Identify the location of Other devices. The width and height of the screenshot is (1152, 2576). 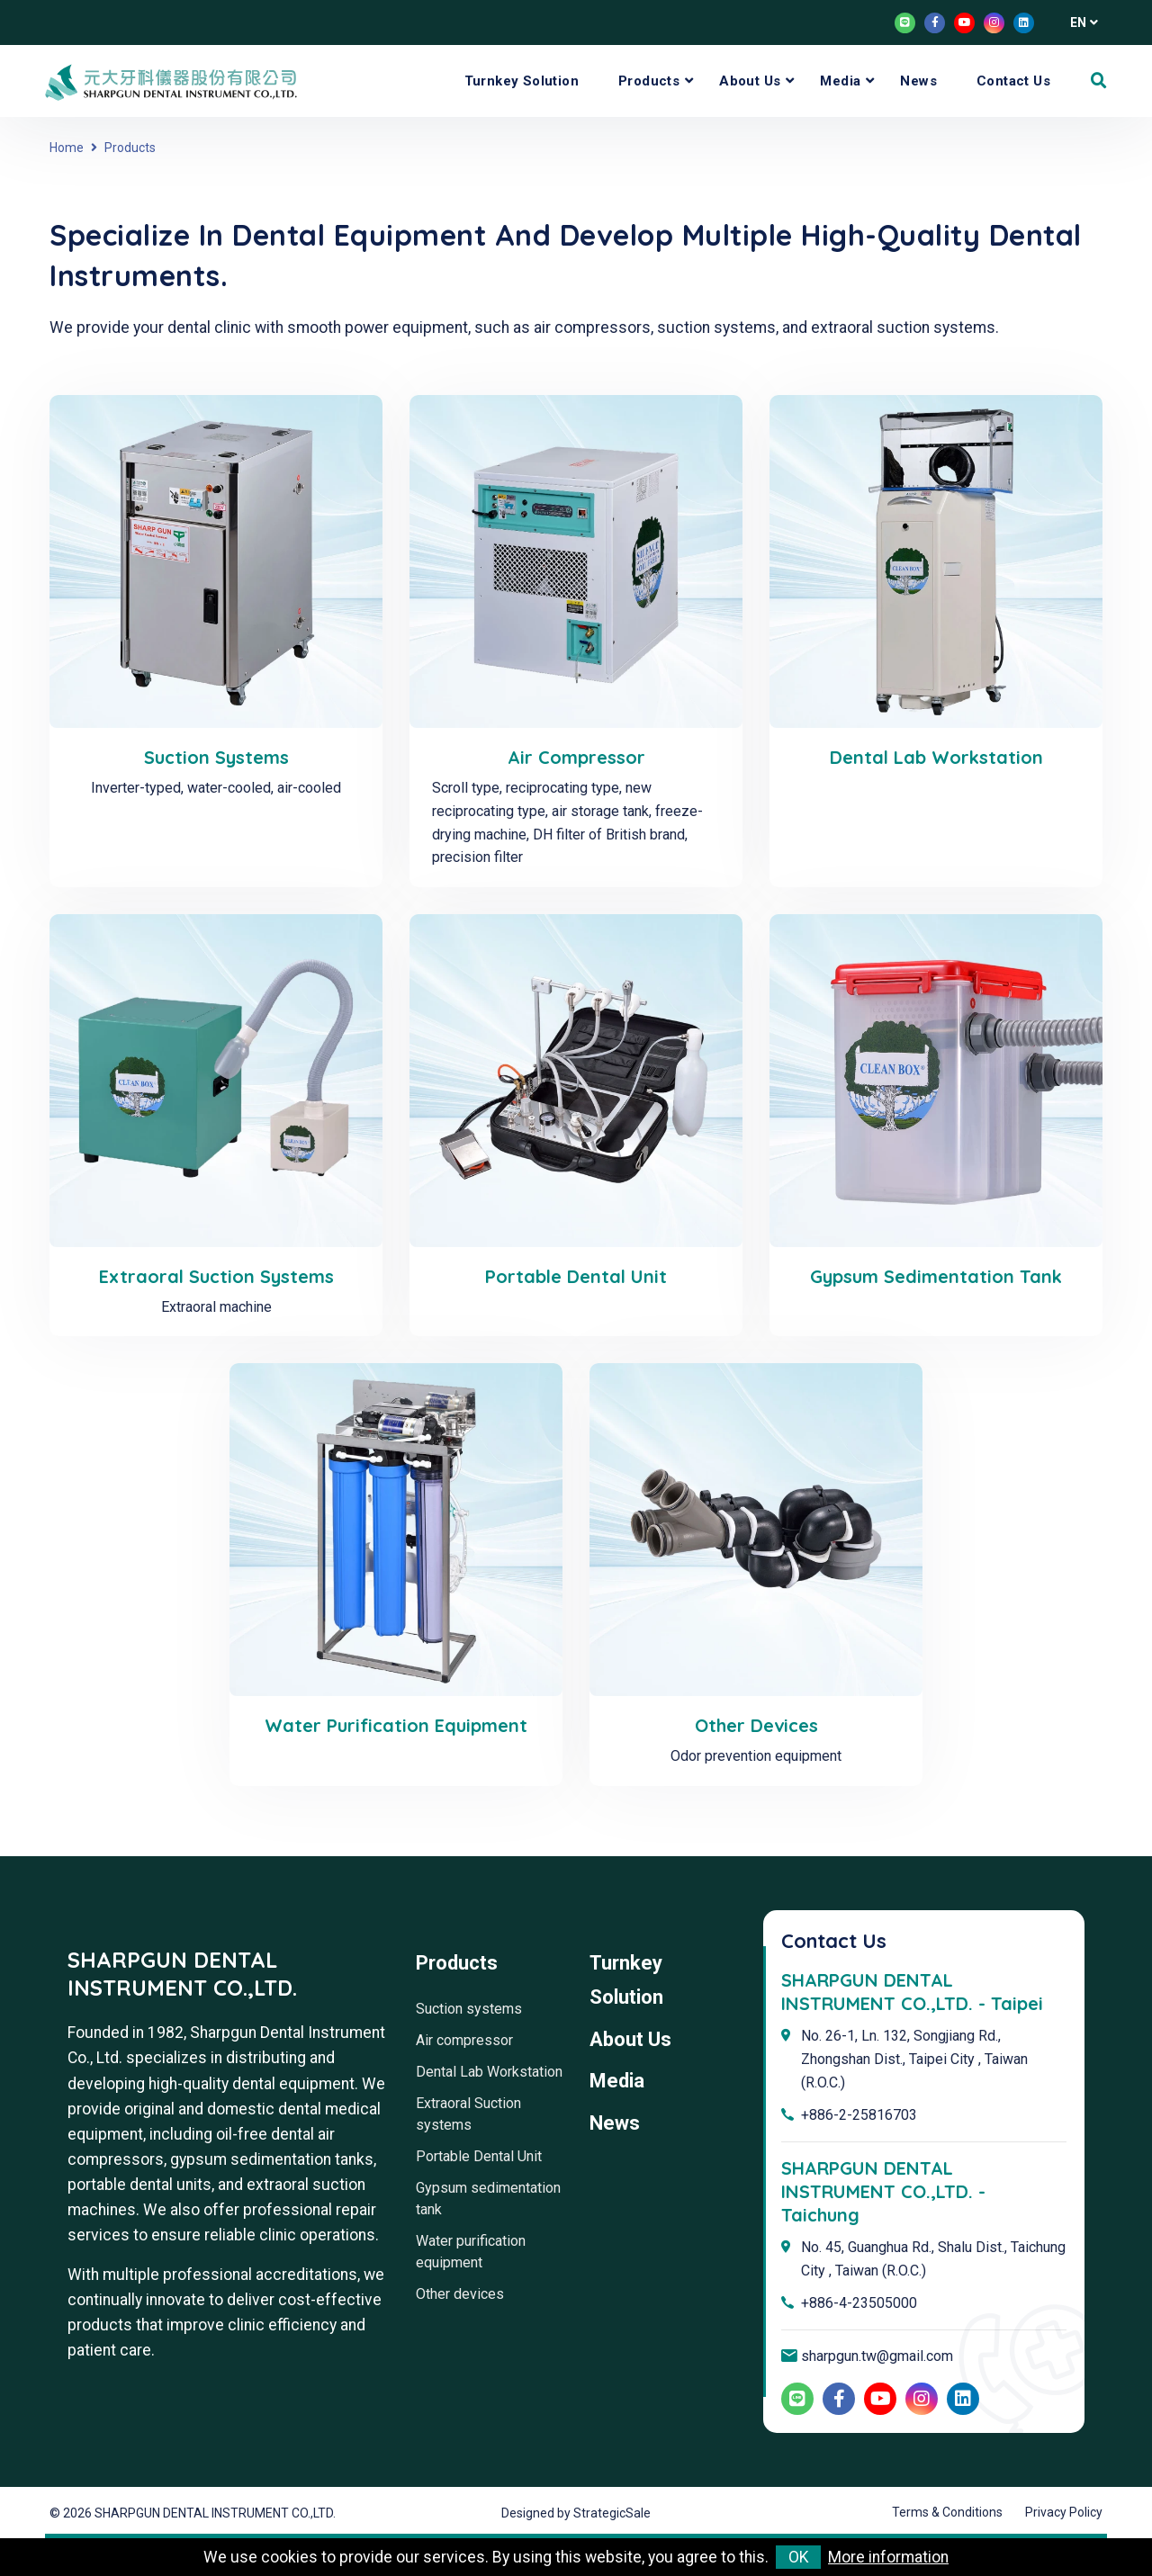
(756, 1725).